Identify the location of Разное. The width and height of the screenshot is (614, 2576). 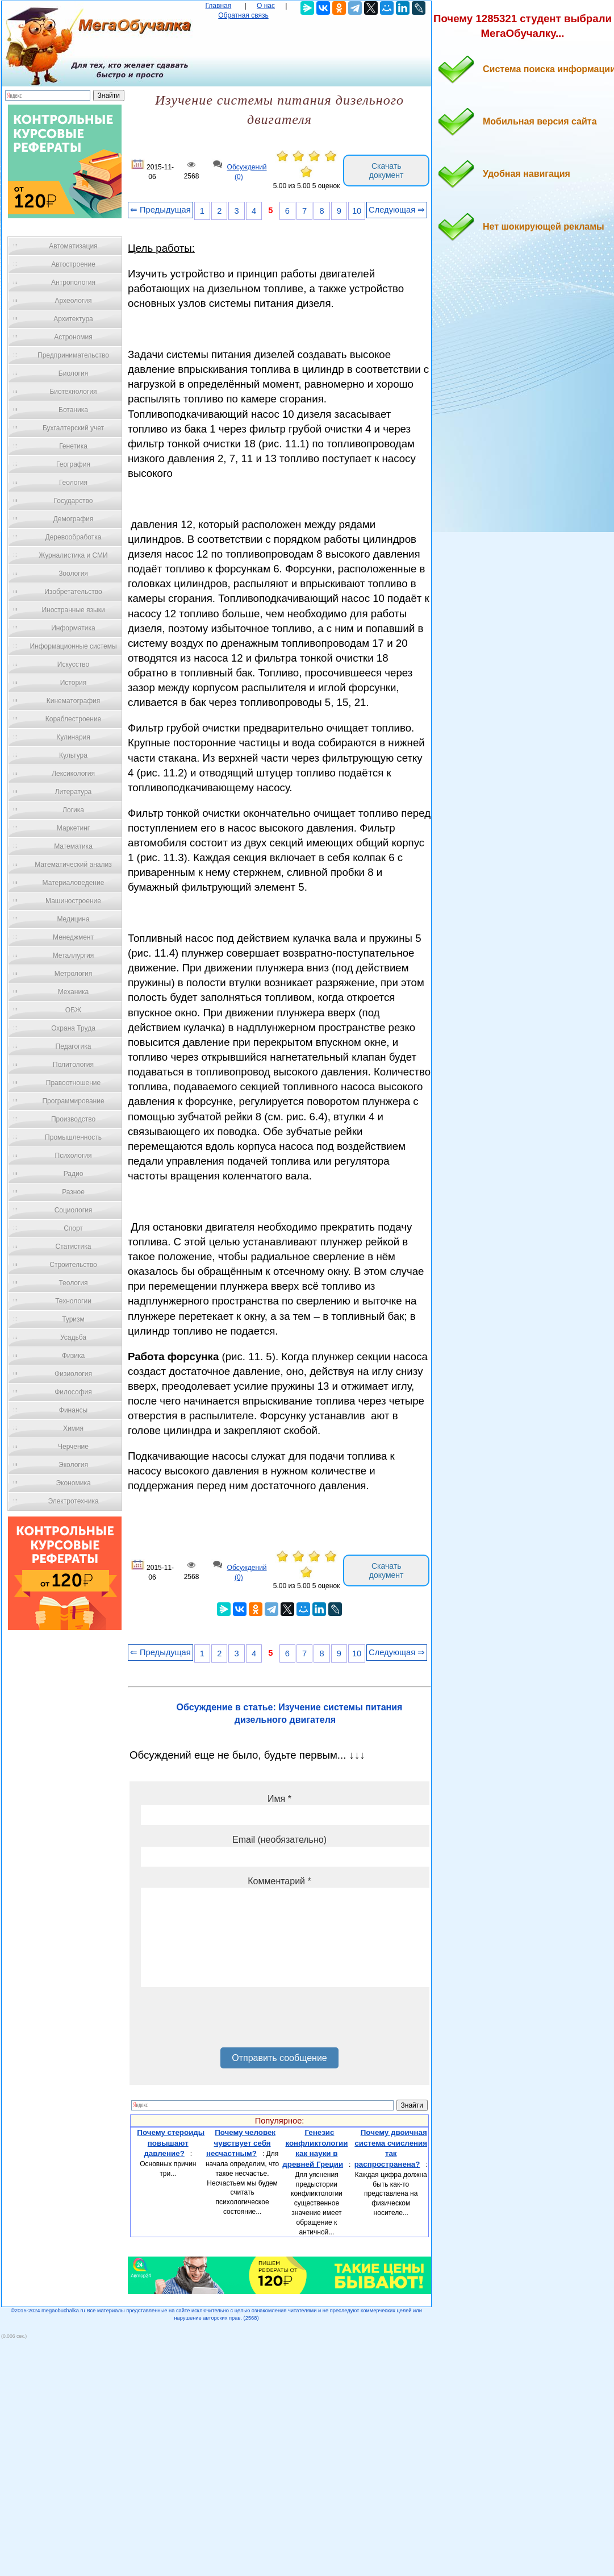
(73, 1192).